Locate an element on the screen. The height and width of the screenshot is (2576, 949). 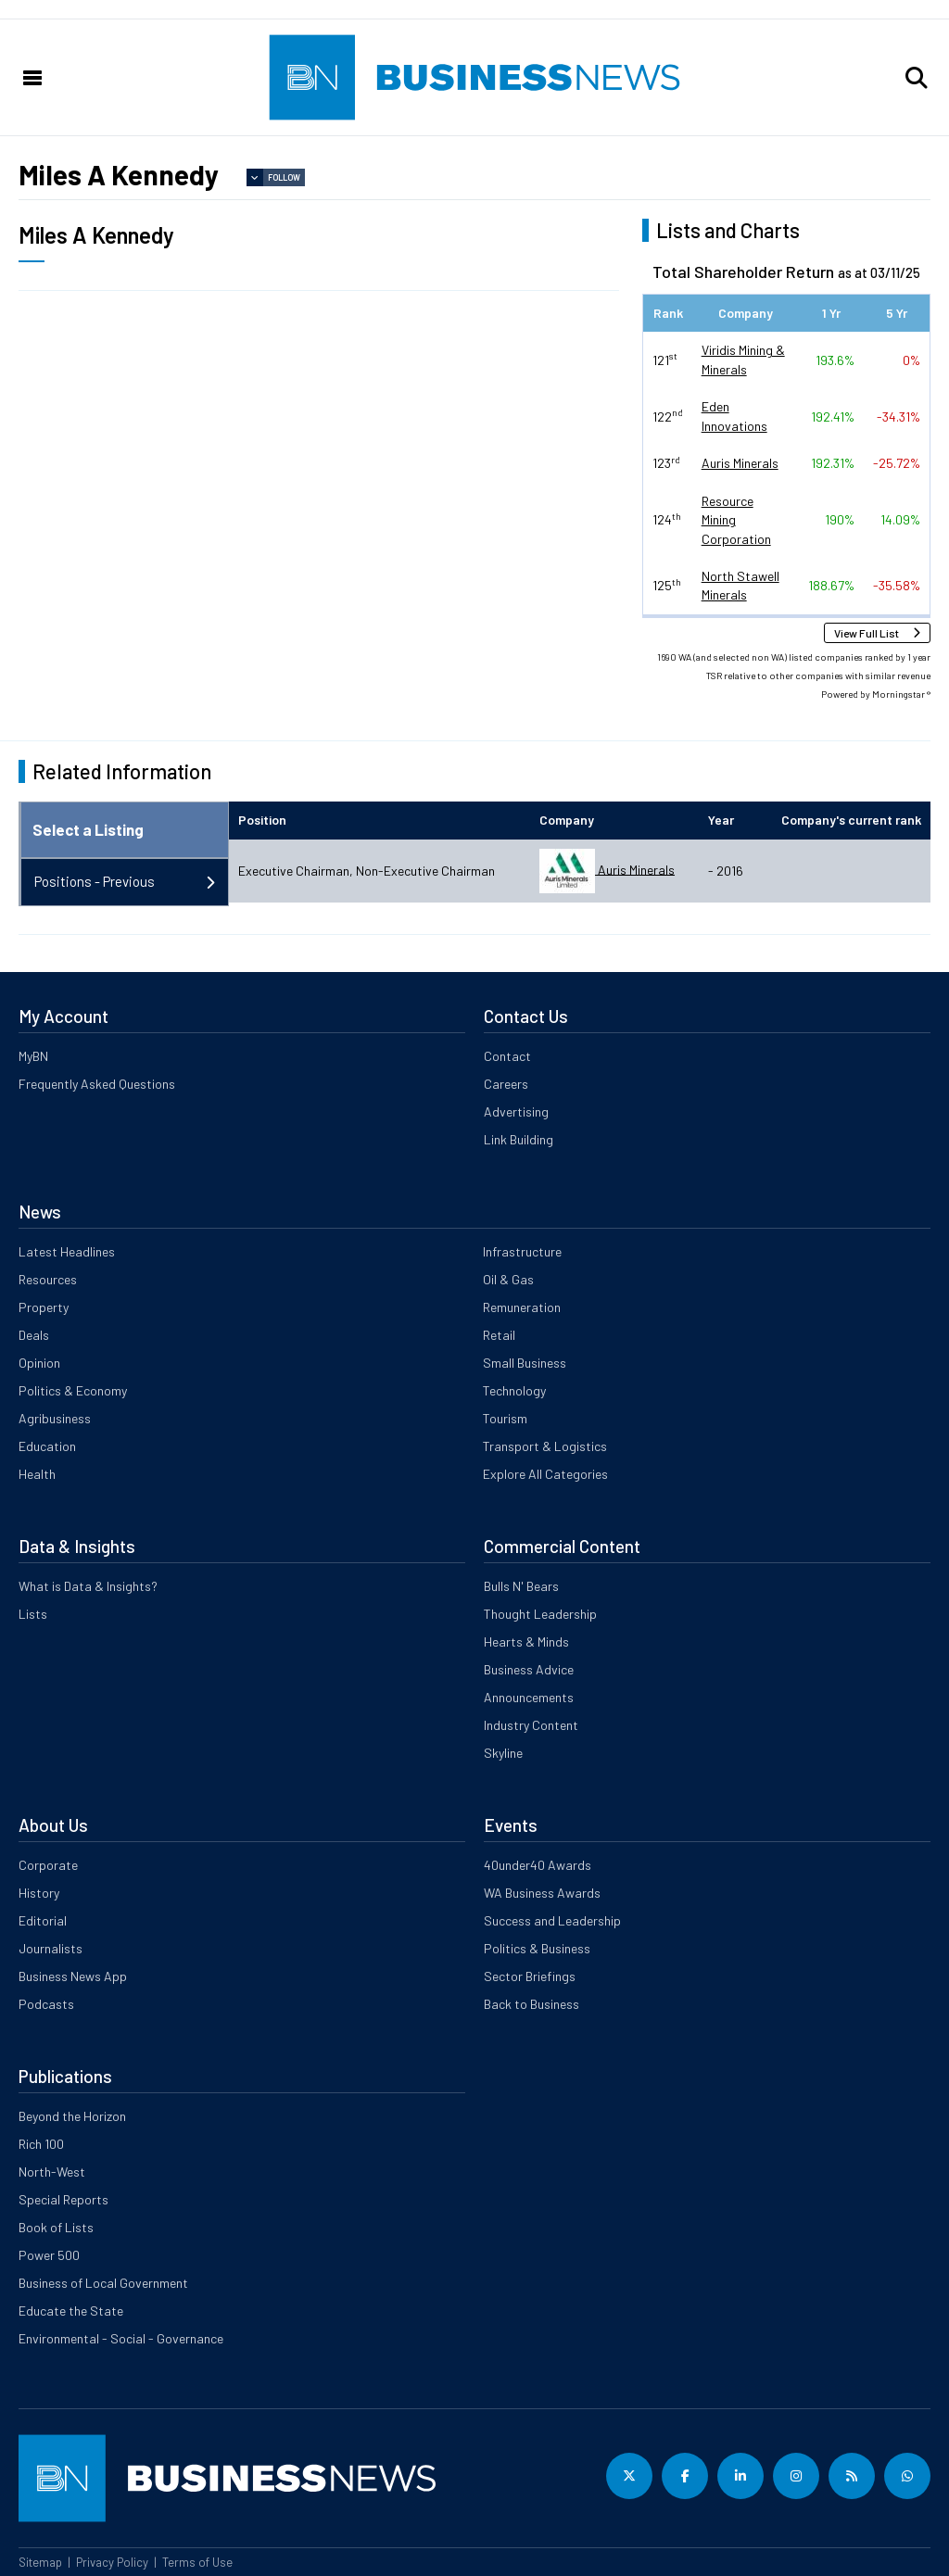
Success and Leadership is located at coordinates (552, 1920).